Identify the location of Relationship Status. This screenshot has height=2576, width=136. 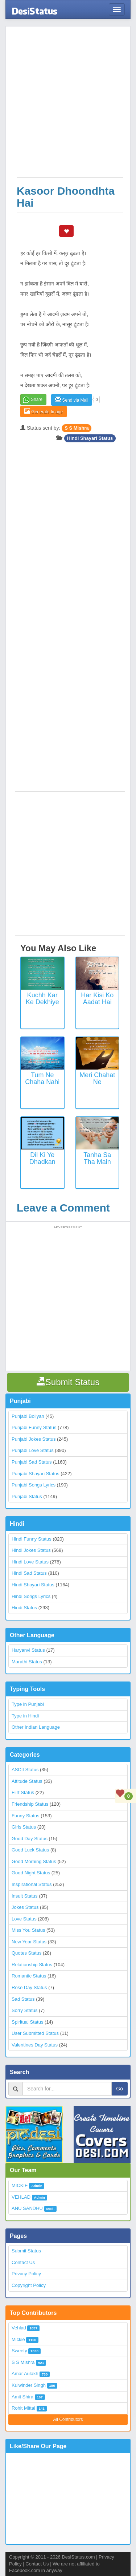
(32, 1964).